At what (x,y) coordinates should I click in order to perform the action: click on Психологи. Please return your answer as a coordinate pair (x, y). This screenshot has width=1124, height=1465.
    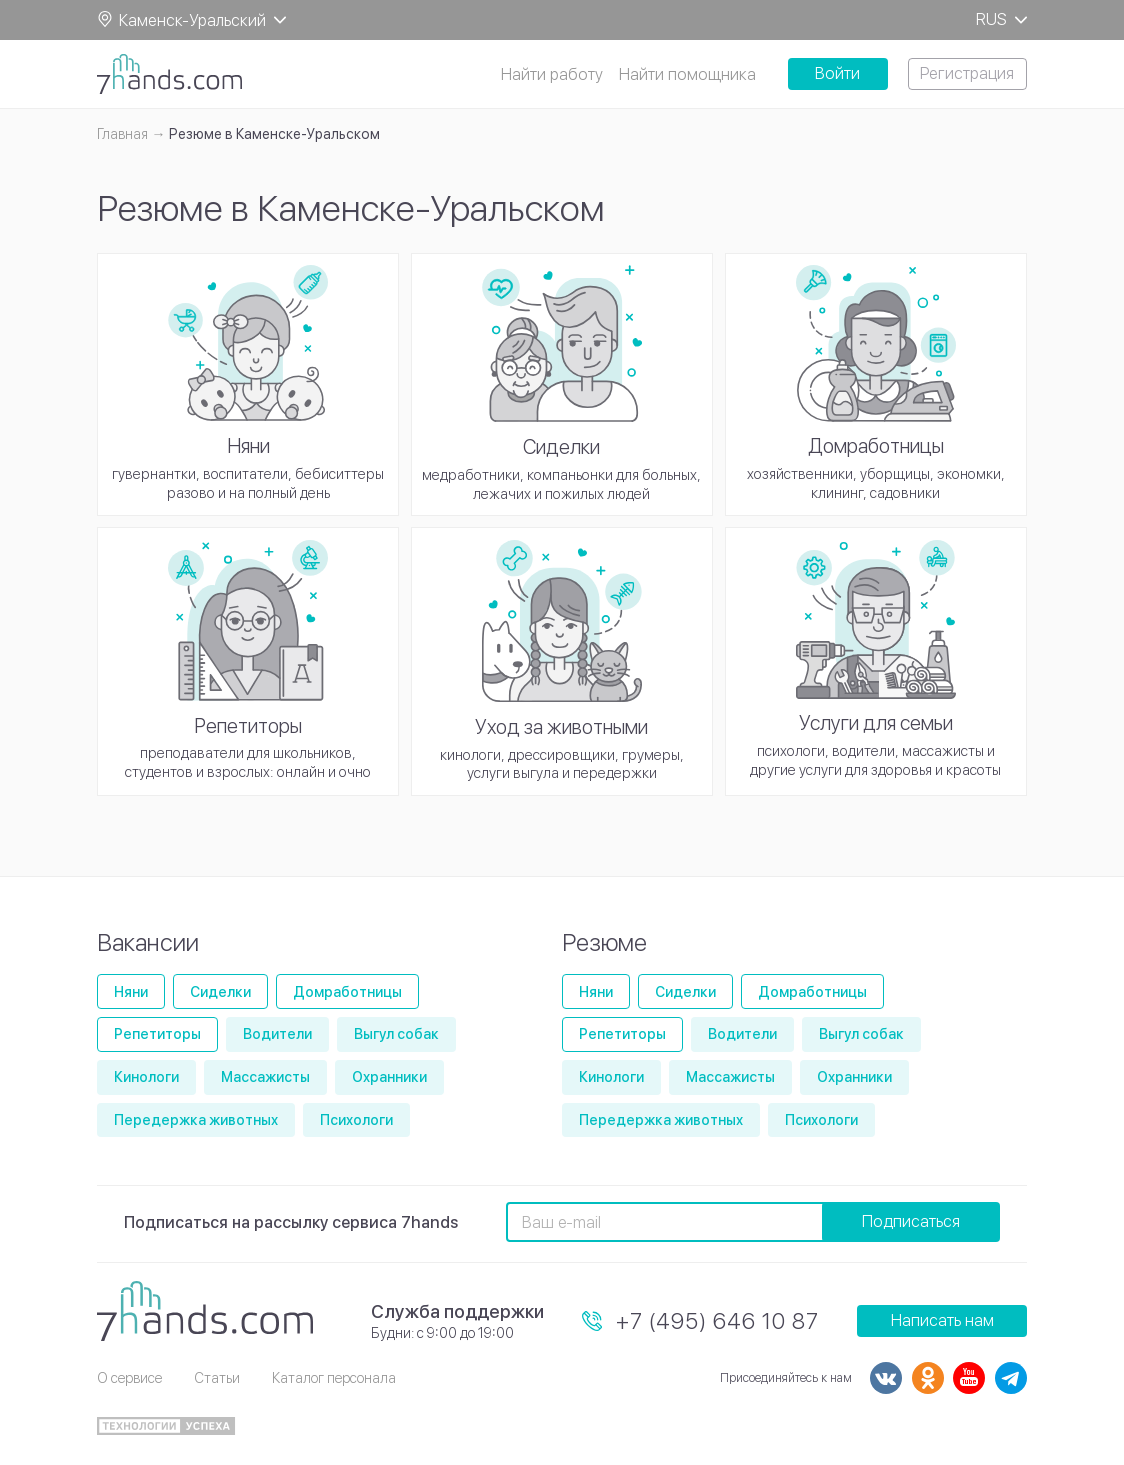
    Looking at the image, I should click on (356, 1120).